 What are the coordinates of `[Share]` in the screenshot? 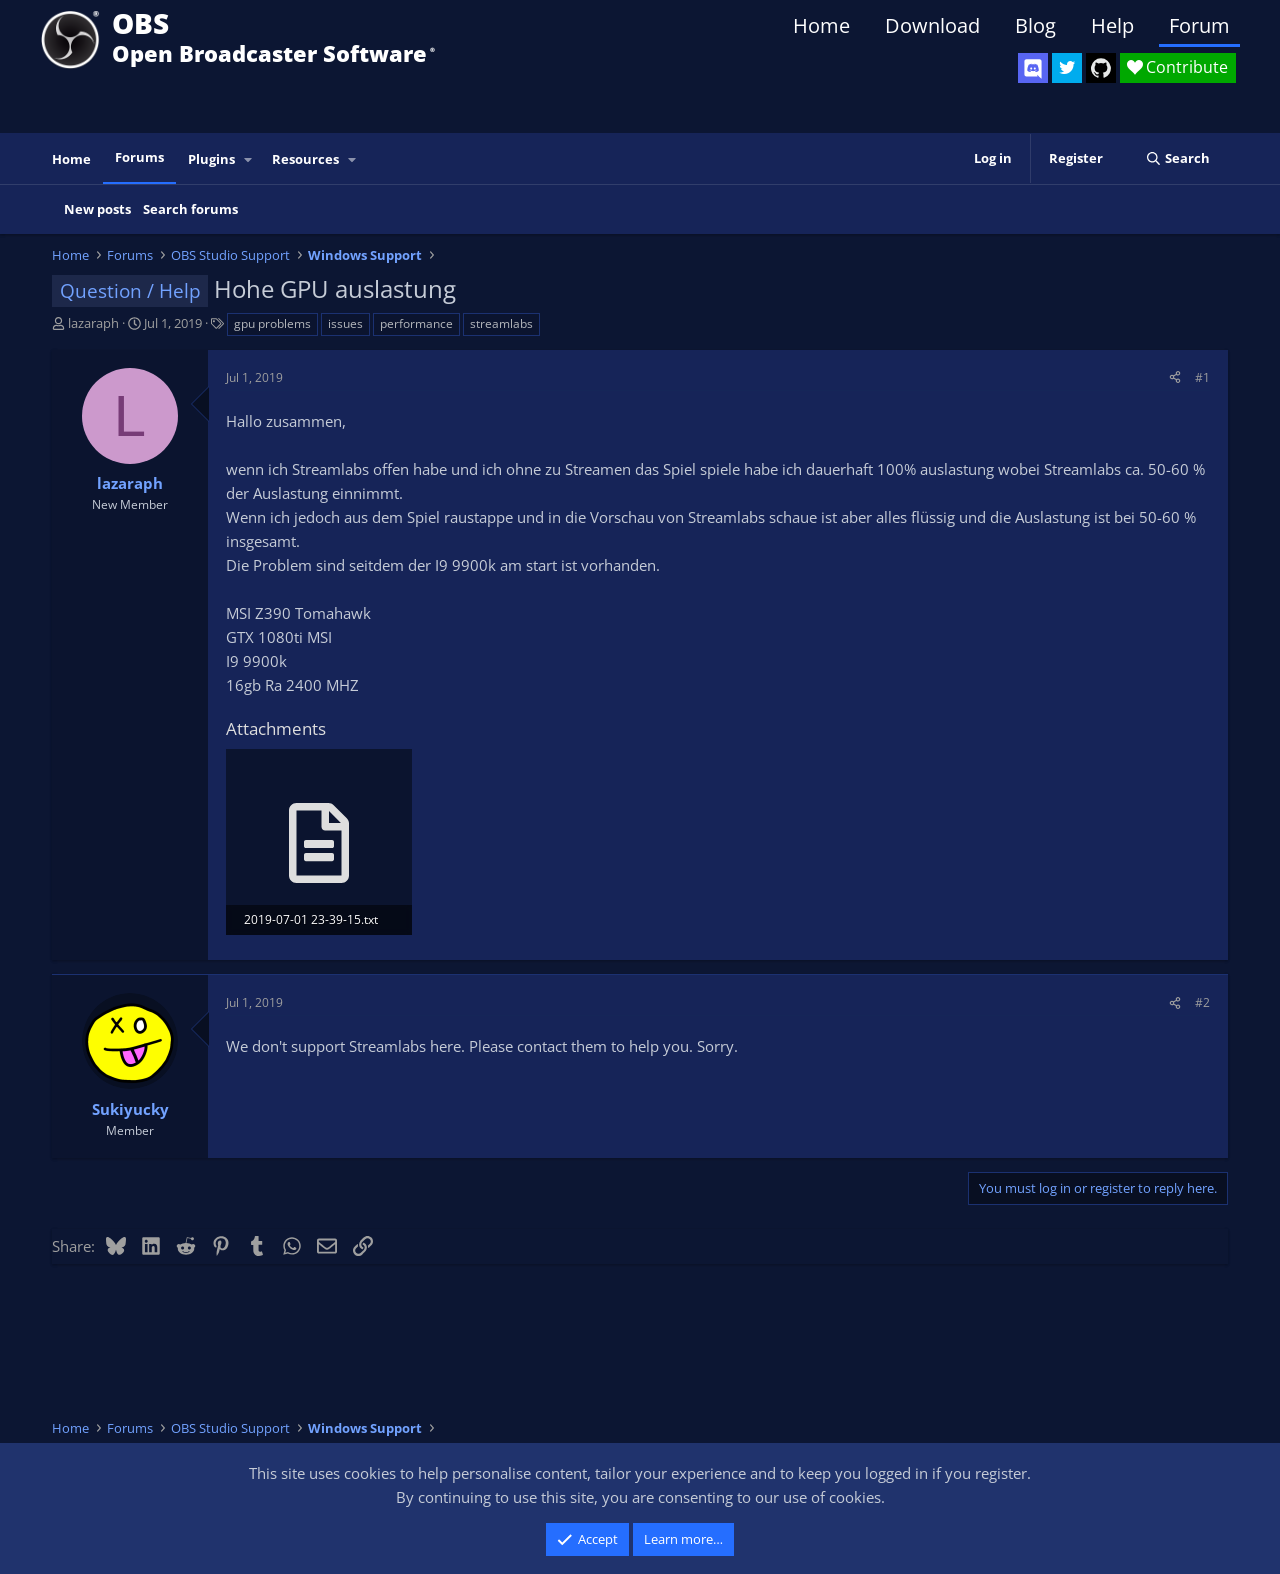 It's located at (1175, 377).